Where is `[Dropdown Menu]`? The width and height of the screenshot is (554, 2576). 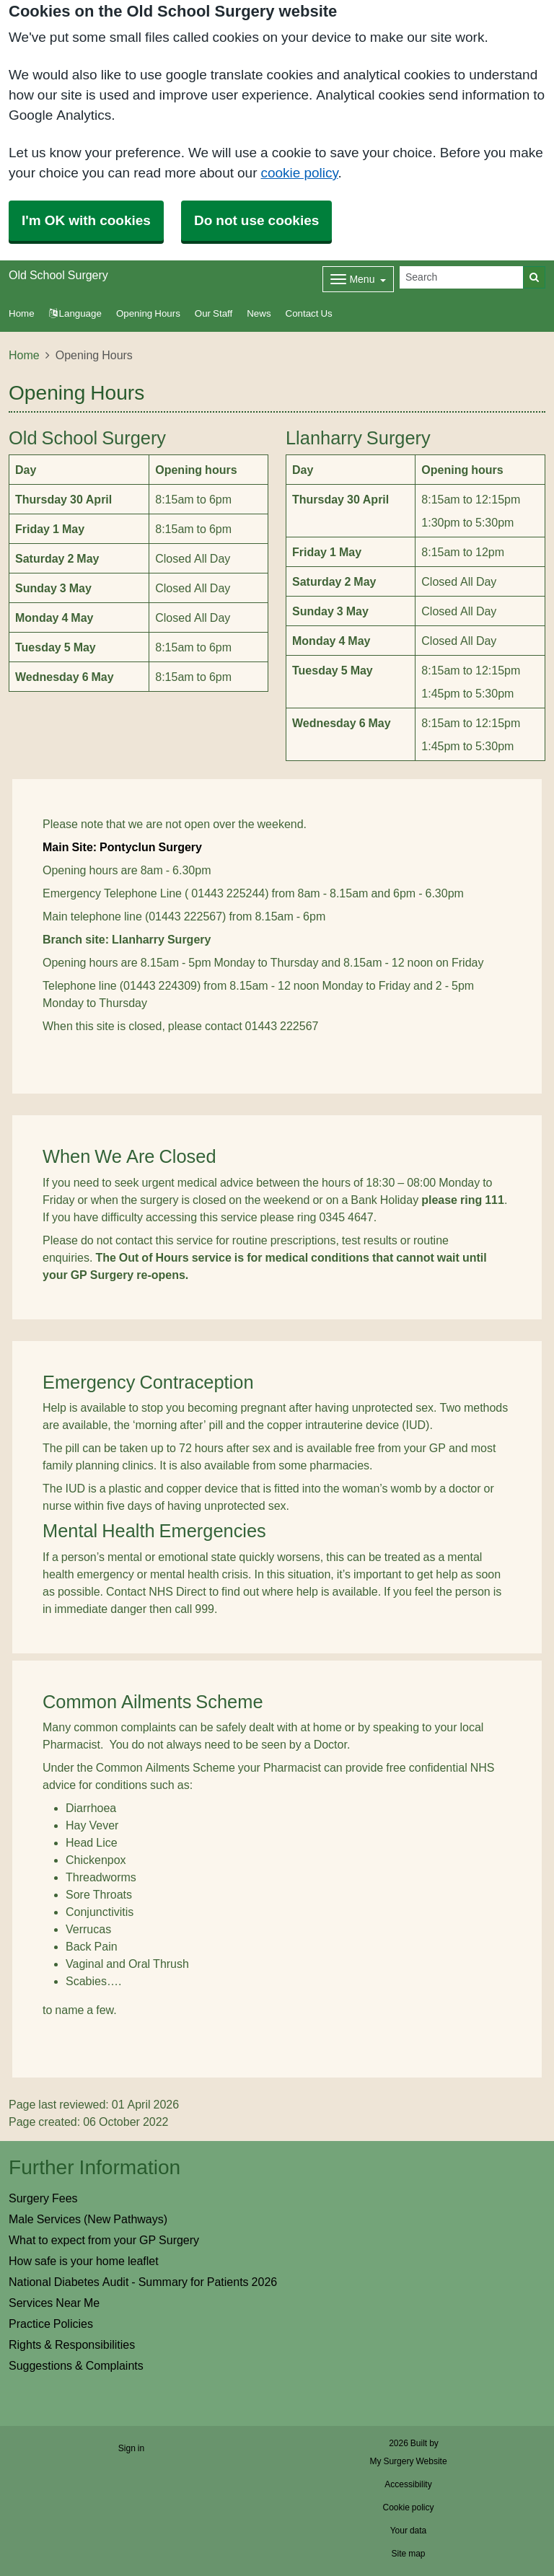
[Dropdown Menu] is located at coordinates (358, 279).